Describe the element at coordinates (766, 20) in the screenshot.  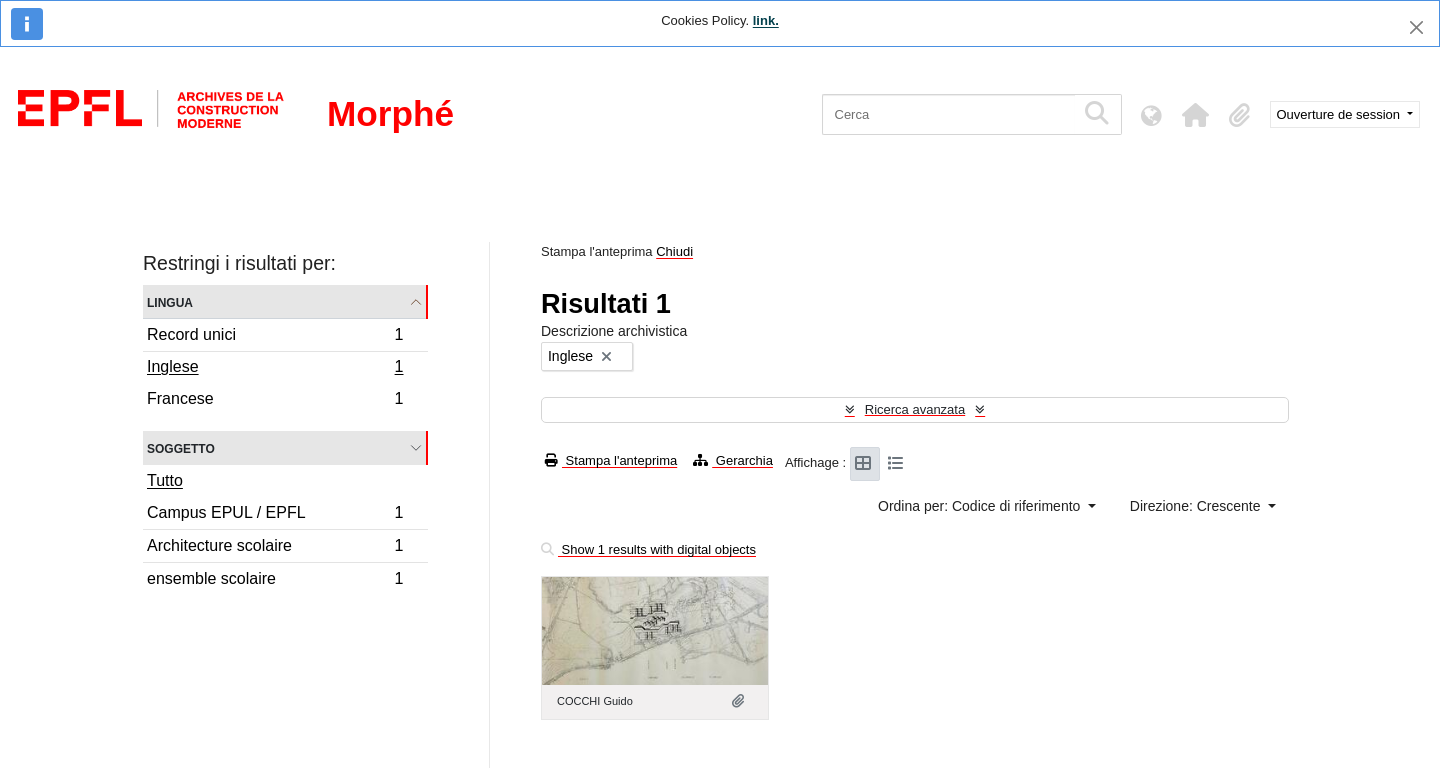
I see `link.` at that location.